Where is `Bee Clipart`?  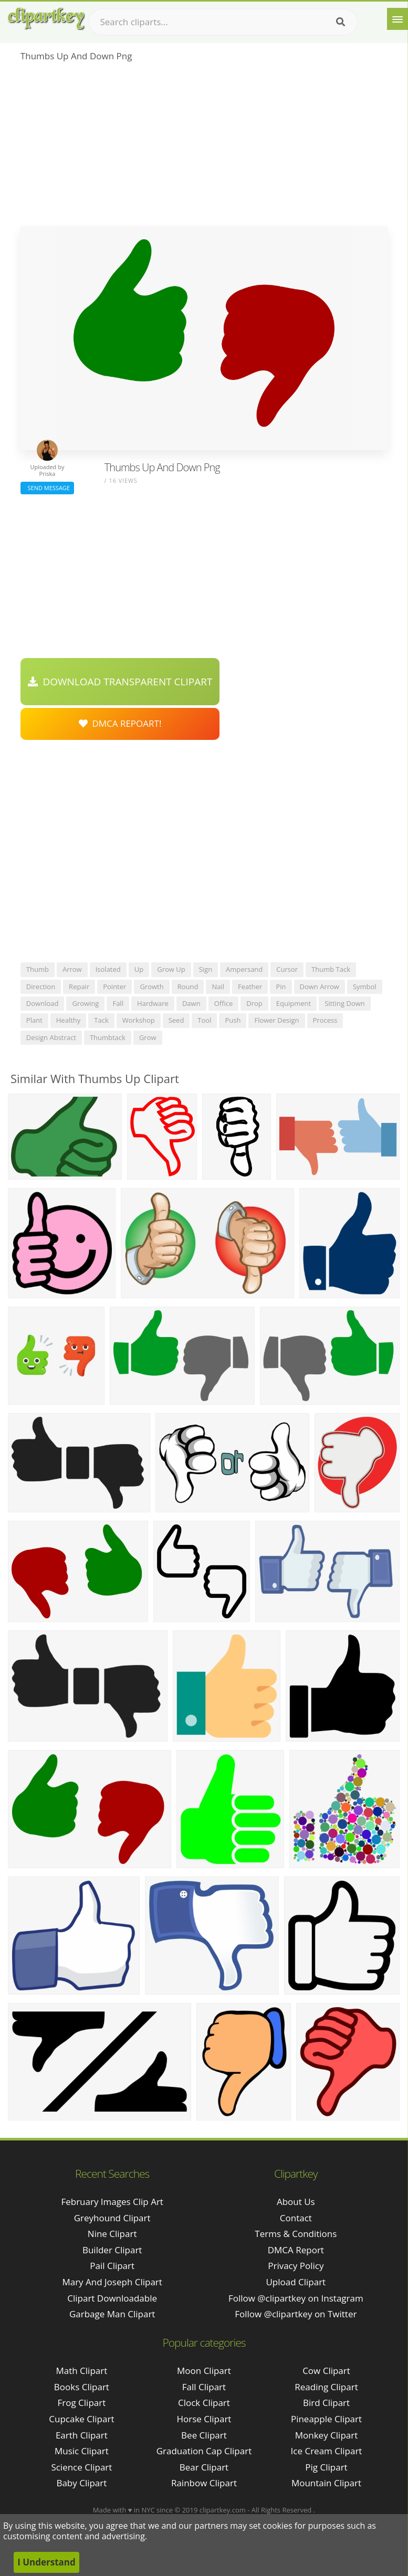
Bee Clipart is located at coordinates (204, 2435).